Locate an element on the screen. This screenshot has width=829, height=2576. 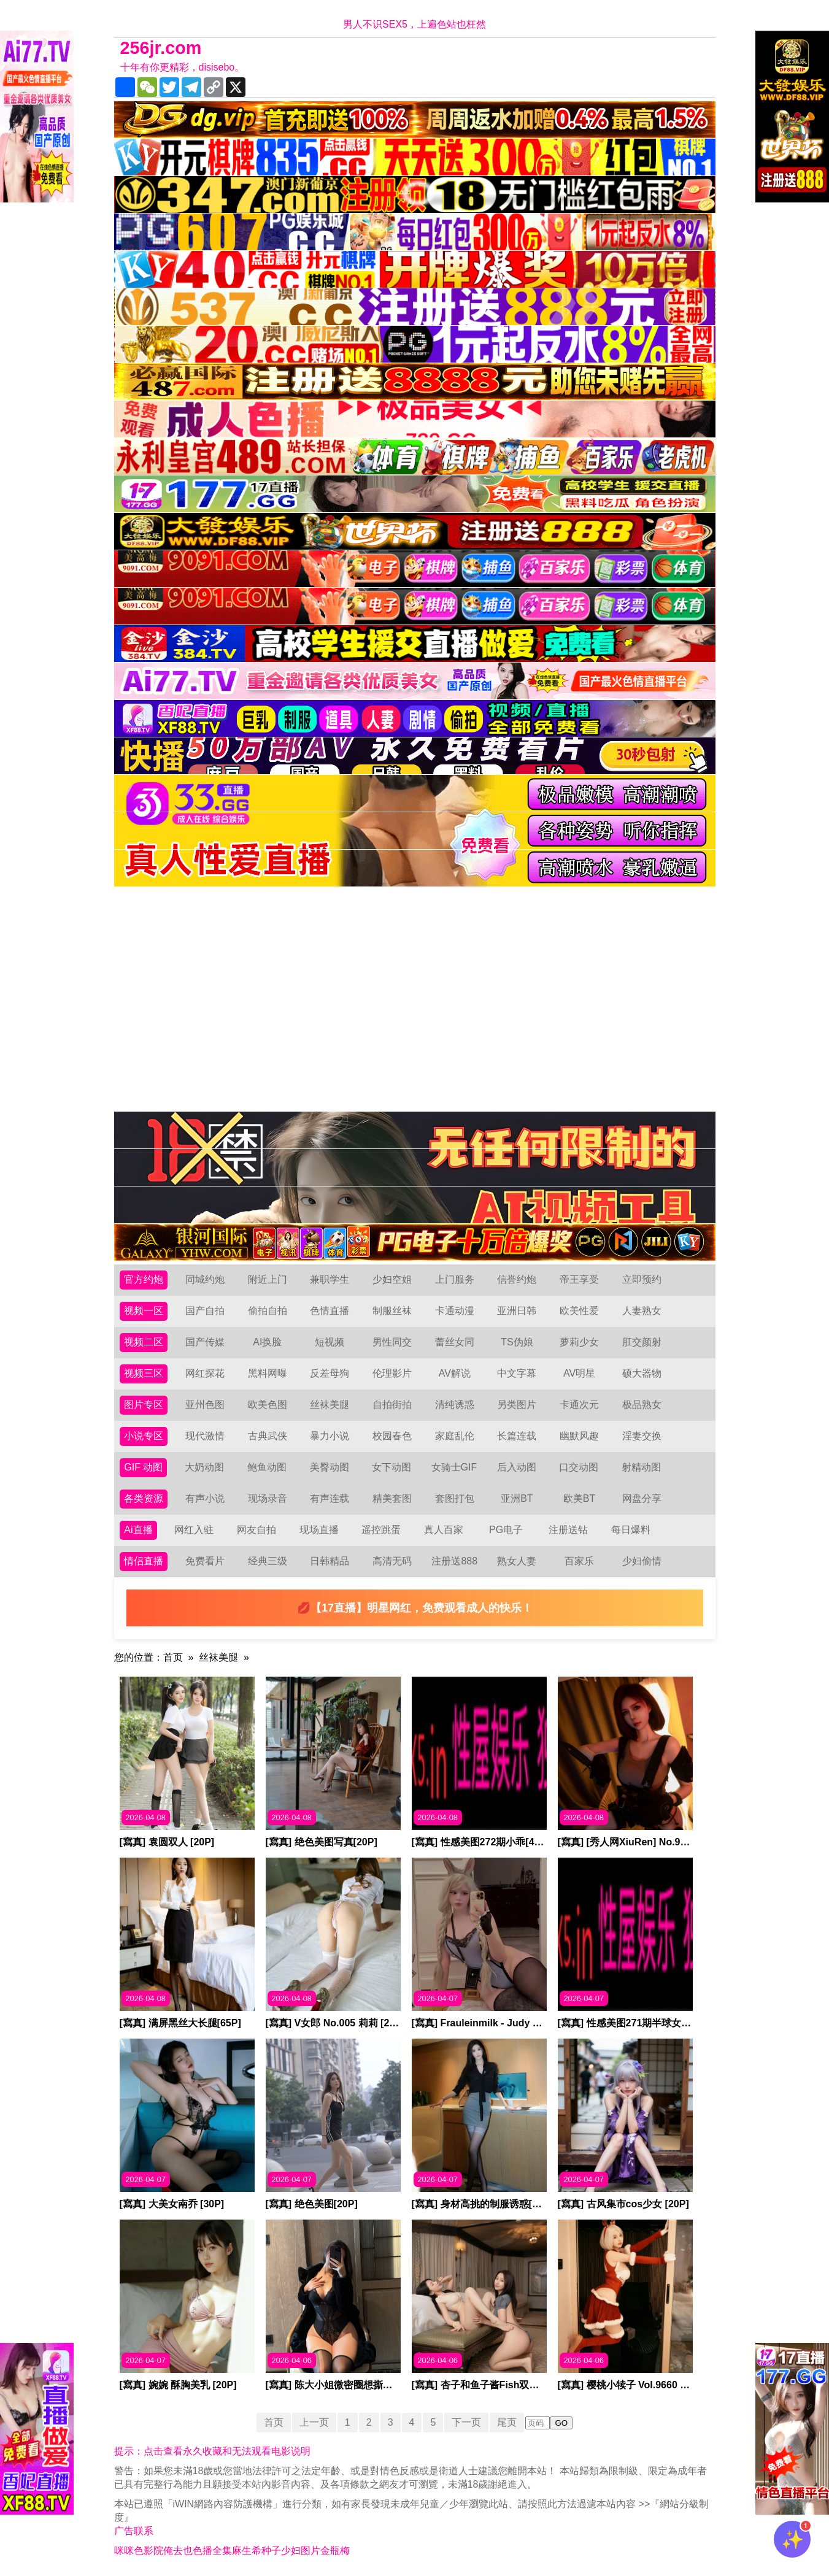
欧美性爱 is located at coordinates (579, 1310).